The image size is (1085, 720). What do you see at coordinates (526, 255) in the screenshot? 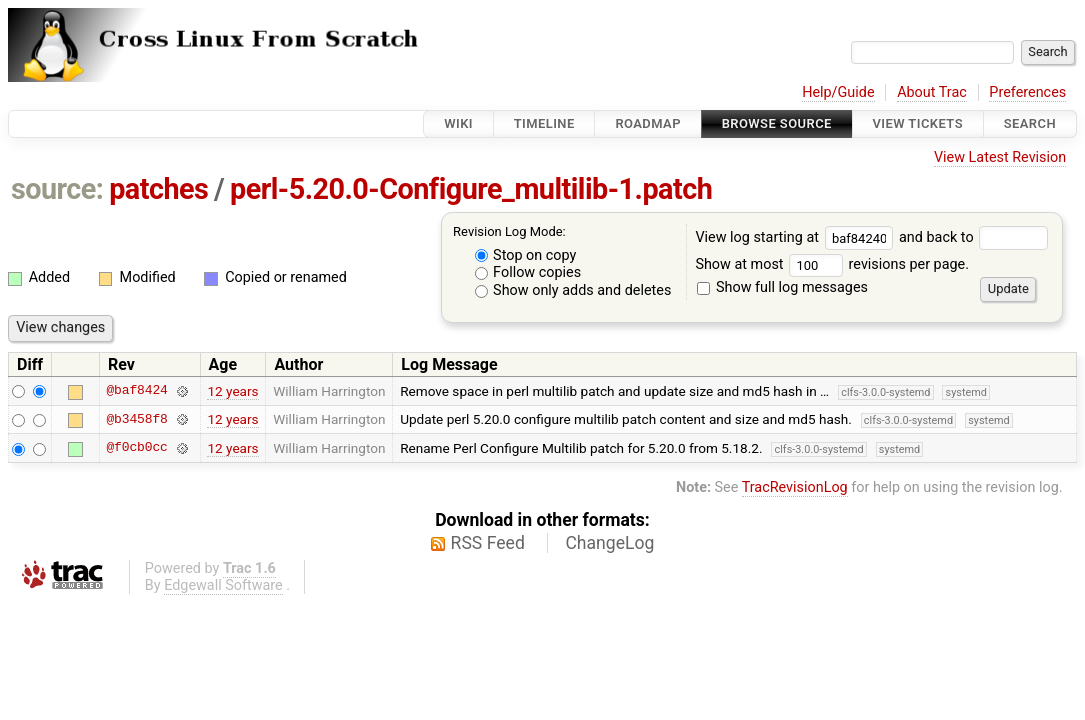
I see `Stop on copy` at bounding box center [526, 255].